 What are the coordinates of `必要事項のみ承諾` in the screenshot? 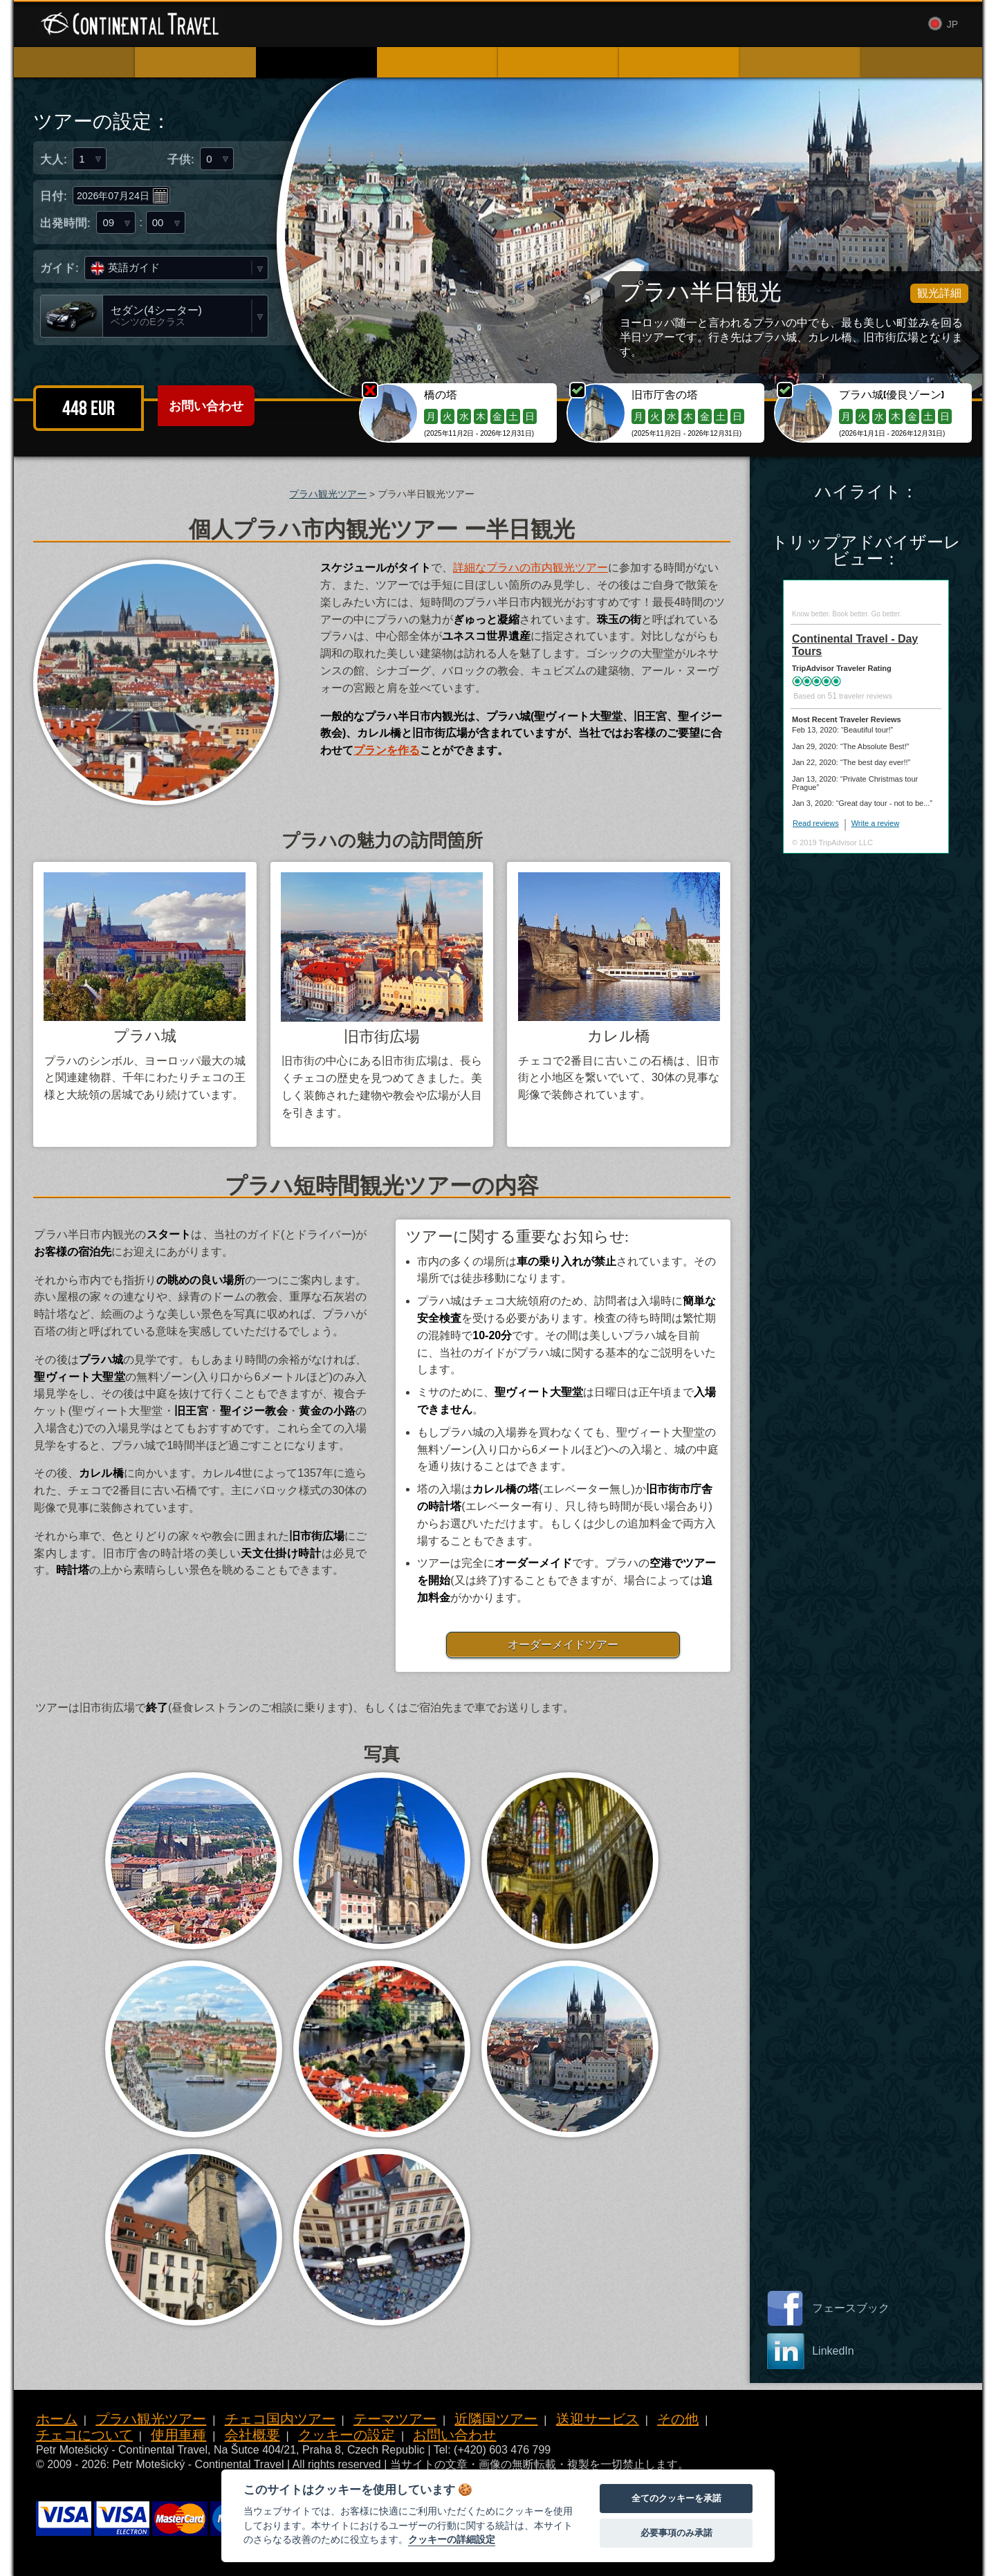 It's located at (676, 2533).